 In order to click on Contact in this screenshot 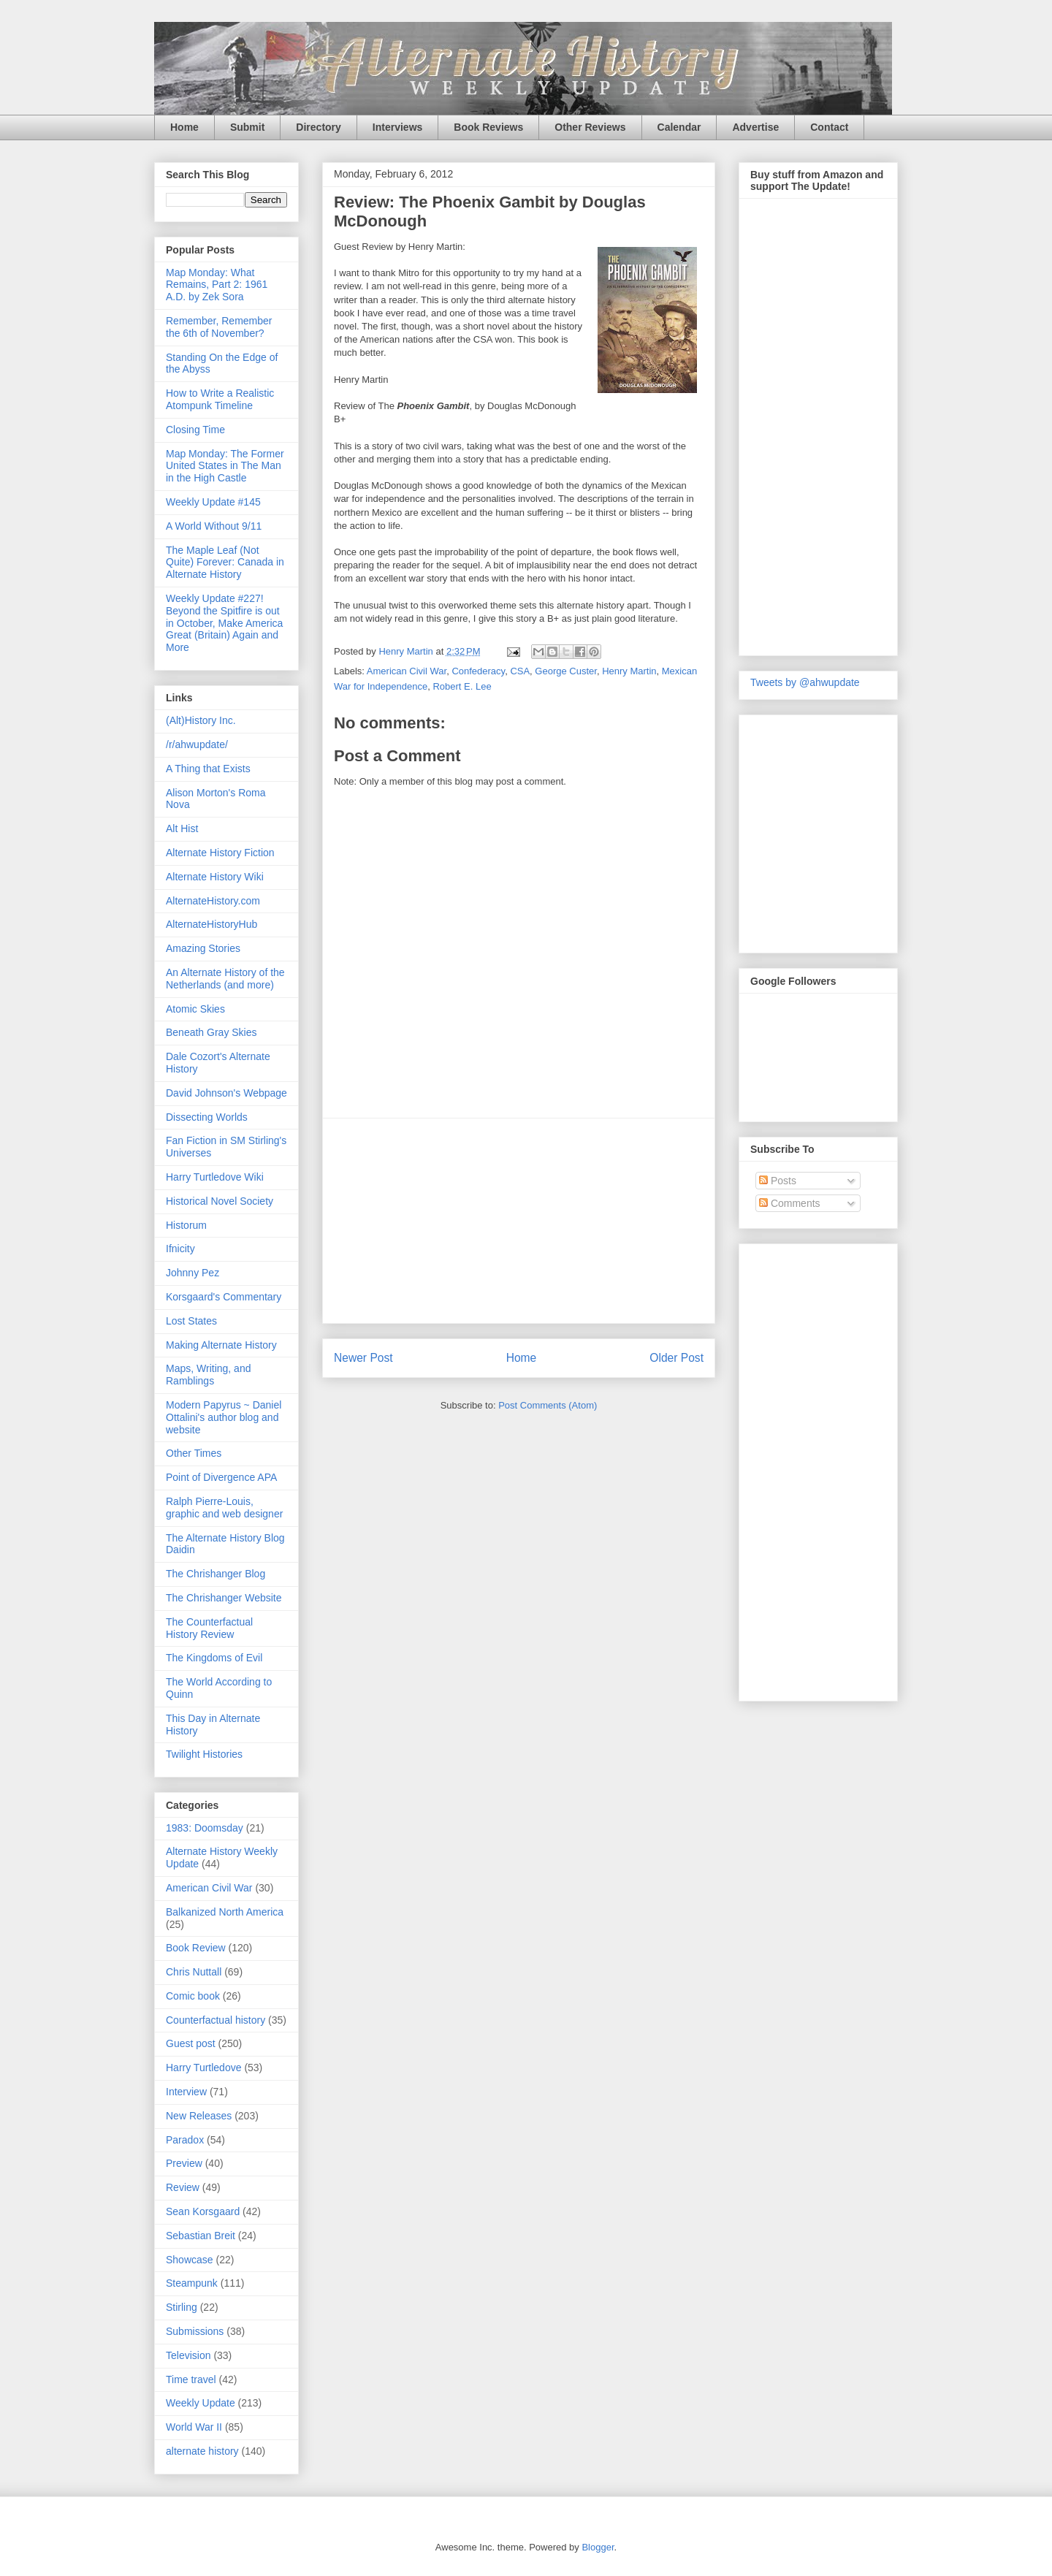, I will do `click(829, 127)`.